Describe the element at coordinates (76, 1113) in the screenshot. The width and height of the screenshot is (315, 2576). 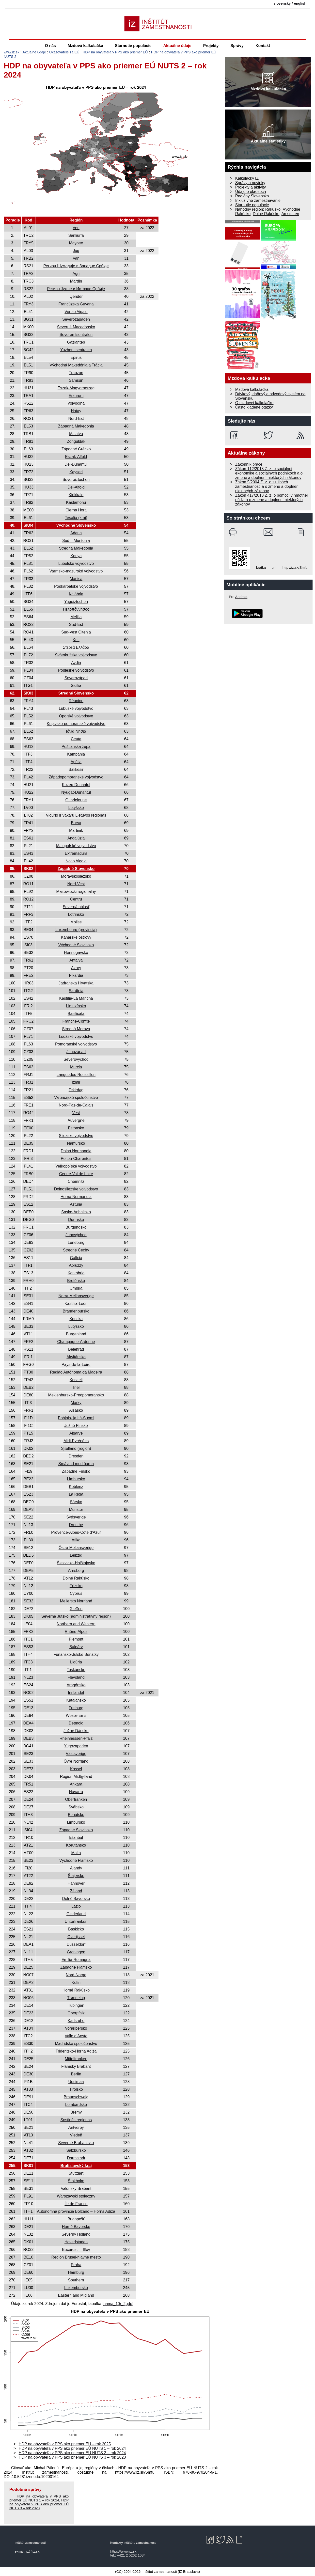
I see `Vest` at that location.